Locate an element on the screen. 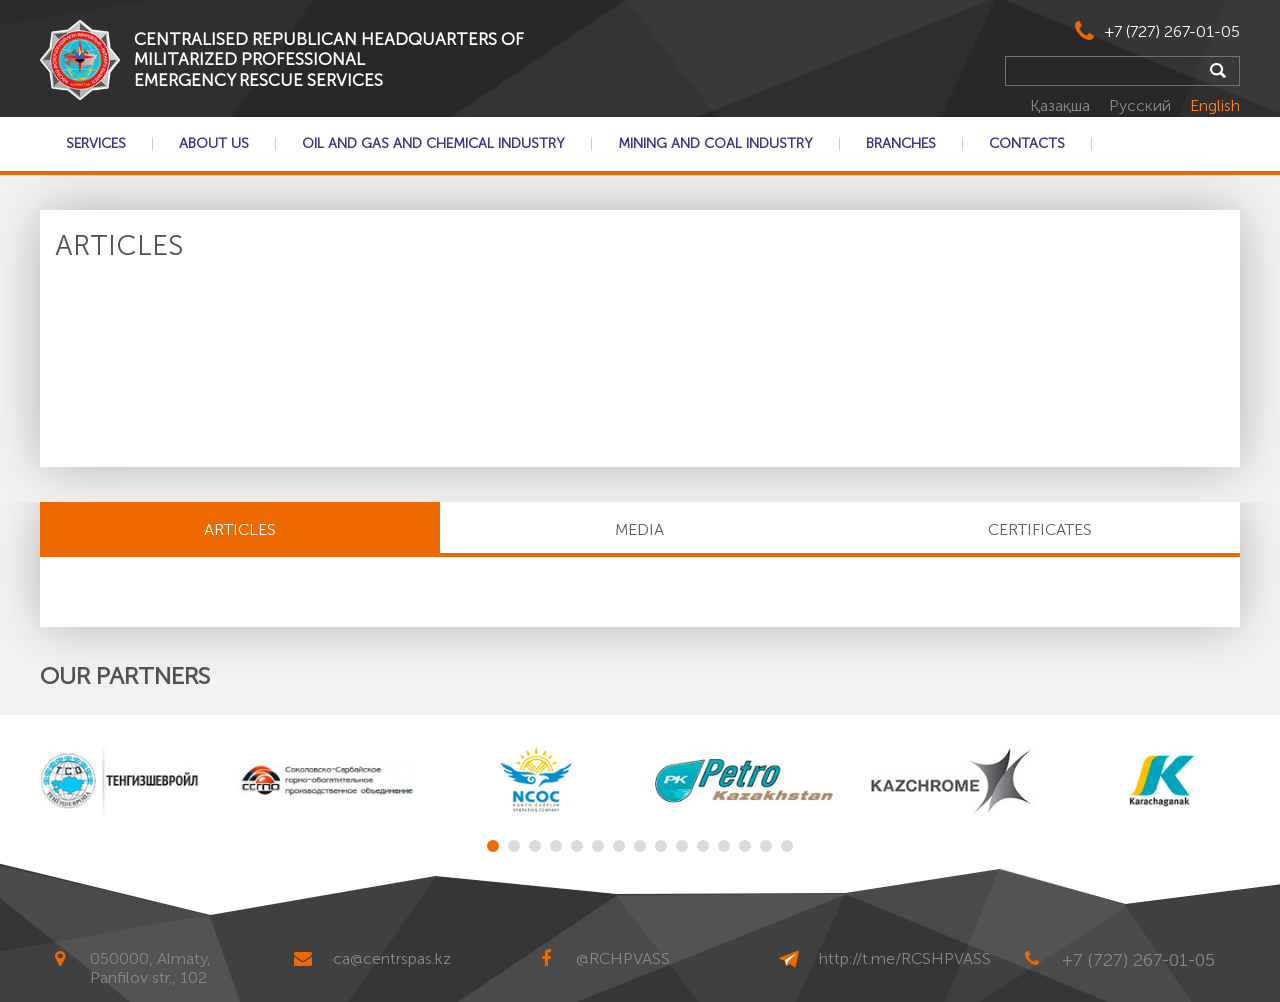 The image size is (1280, 1002). Oil and gas and chemical industry is located at coordinates (433, 144).